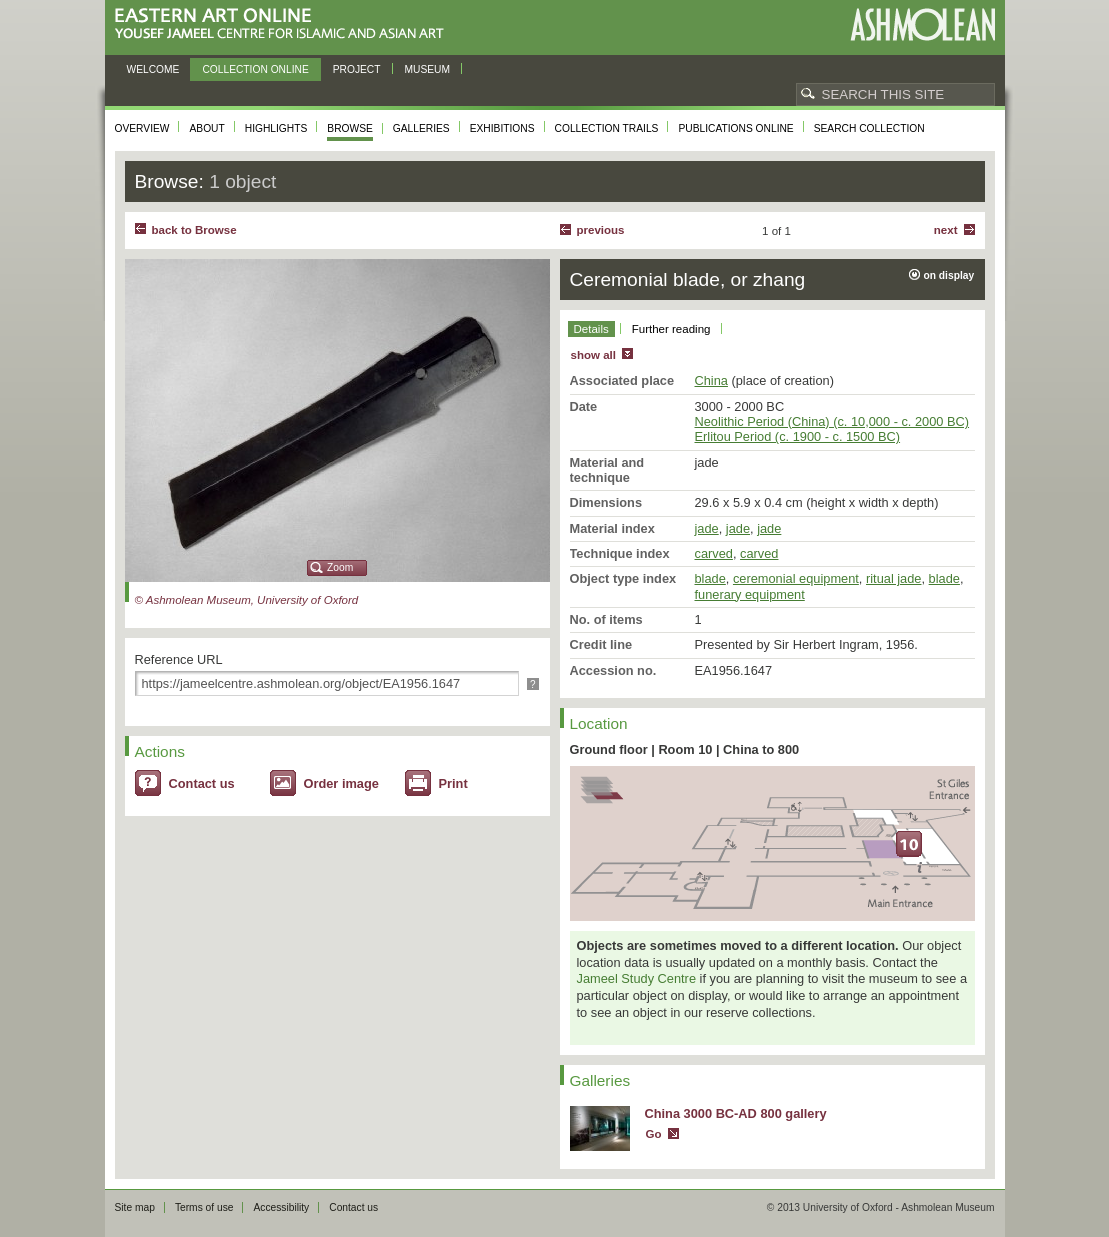  What do you see at coordinates (202, 783) in the screenshot?
I see `Contact us` at bounding box center [202, 783].